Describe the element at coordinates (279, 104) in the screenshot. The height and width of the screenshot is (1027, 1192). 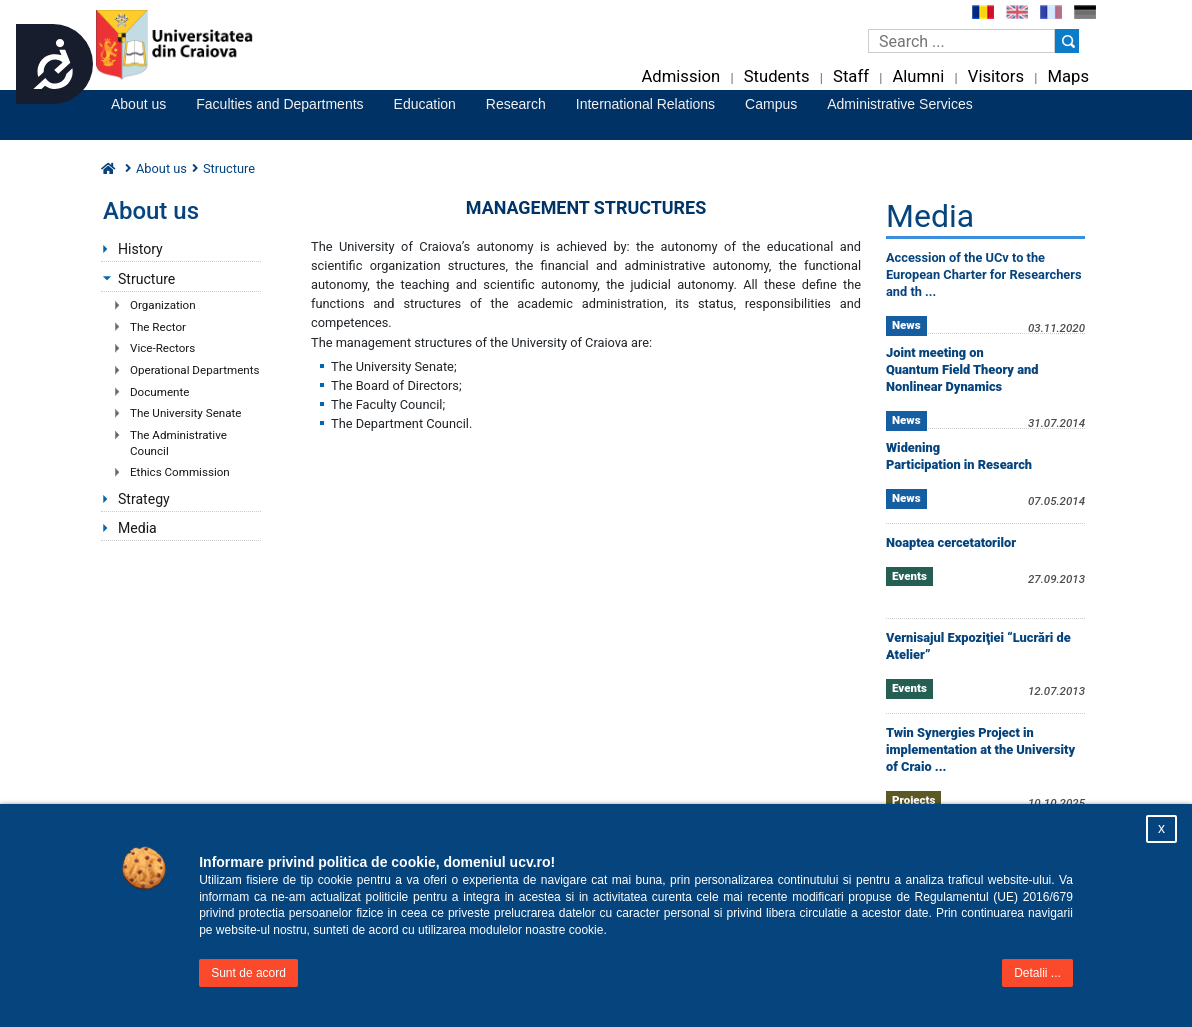
I see `Faculties and Departments` at that location.